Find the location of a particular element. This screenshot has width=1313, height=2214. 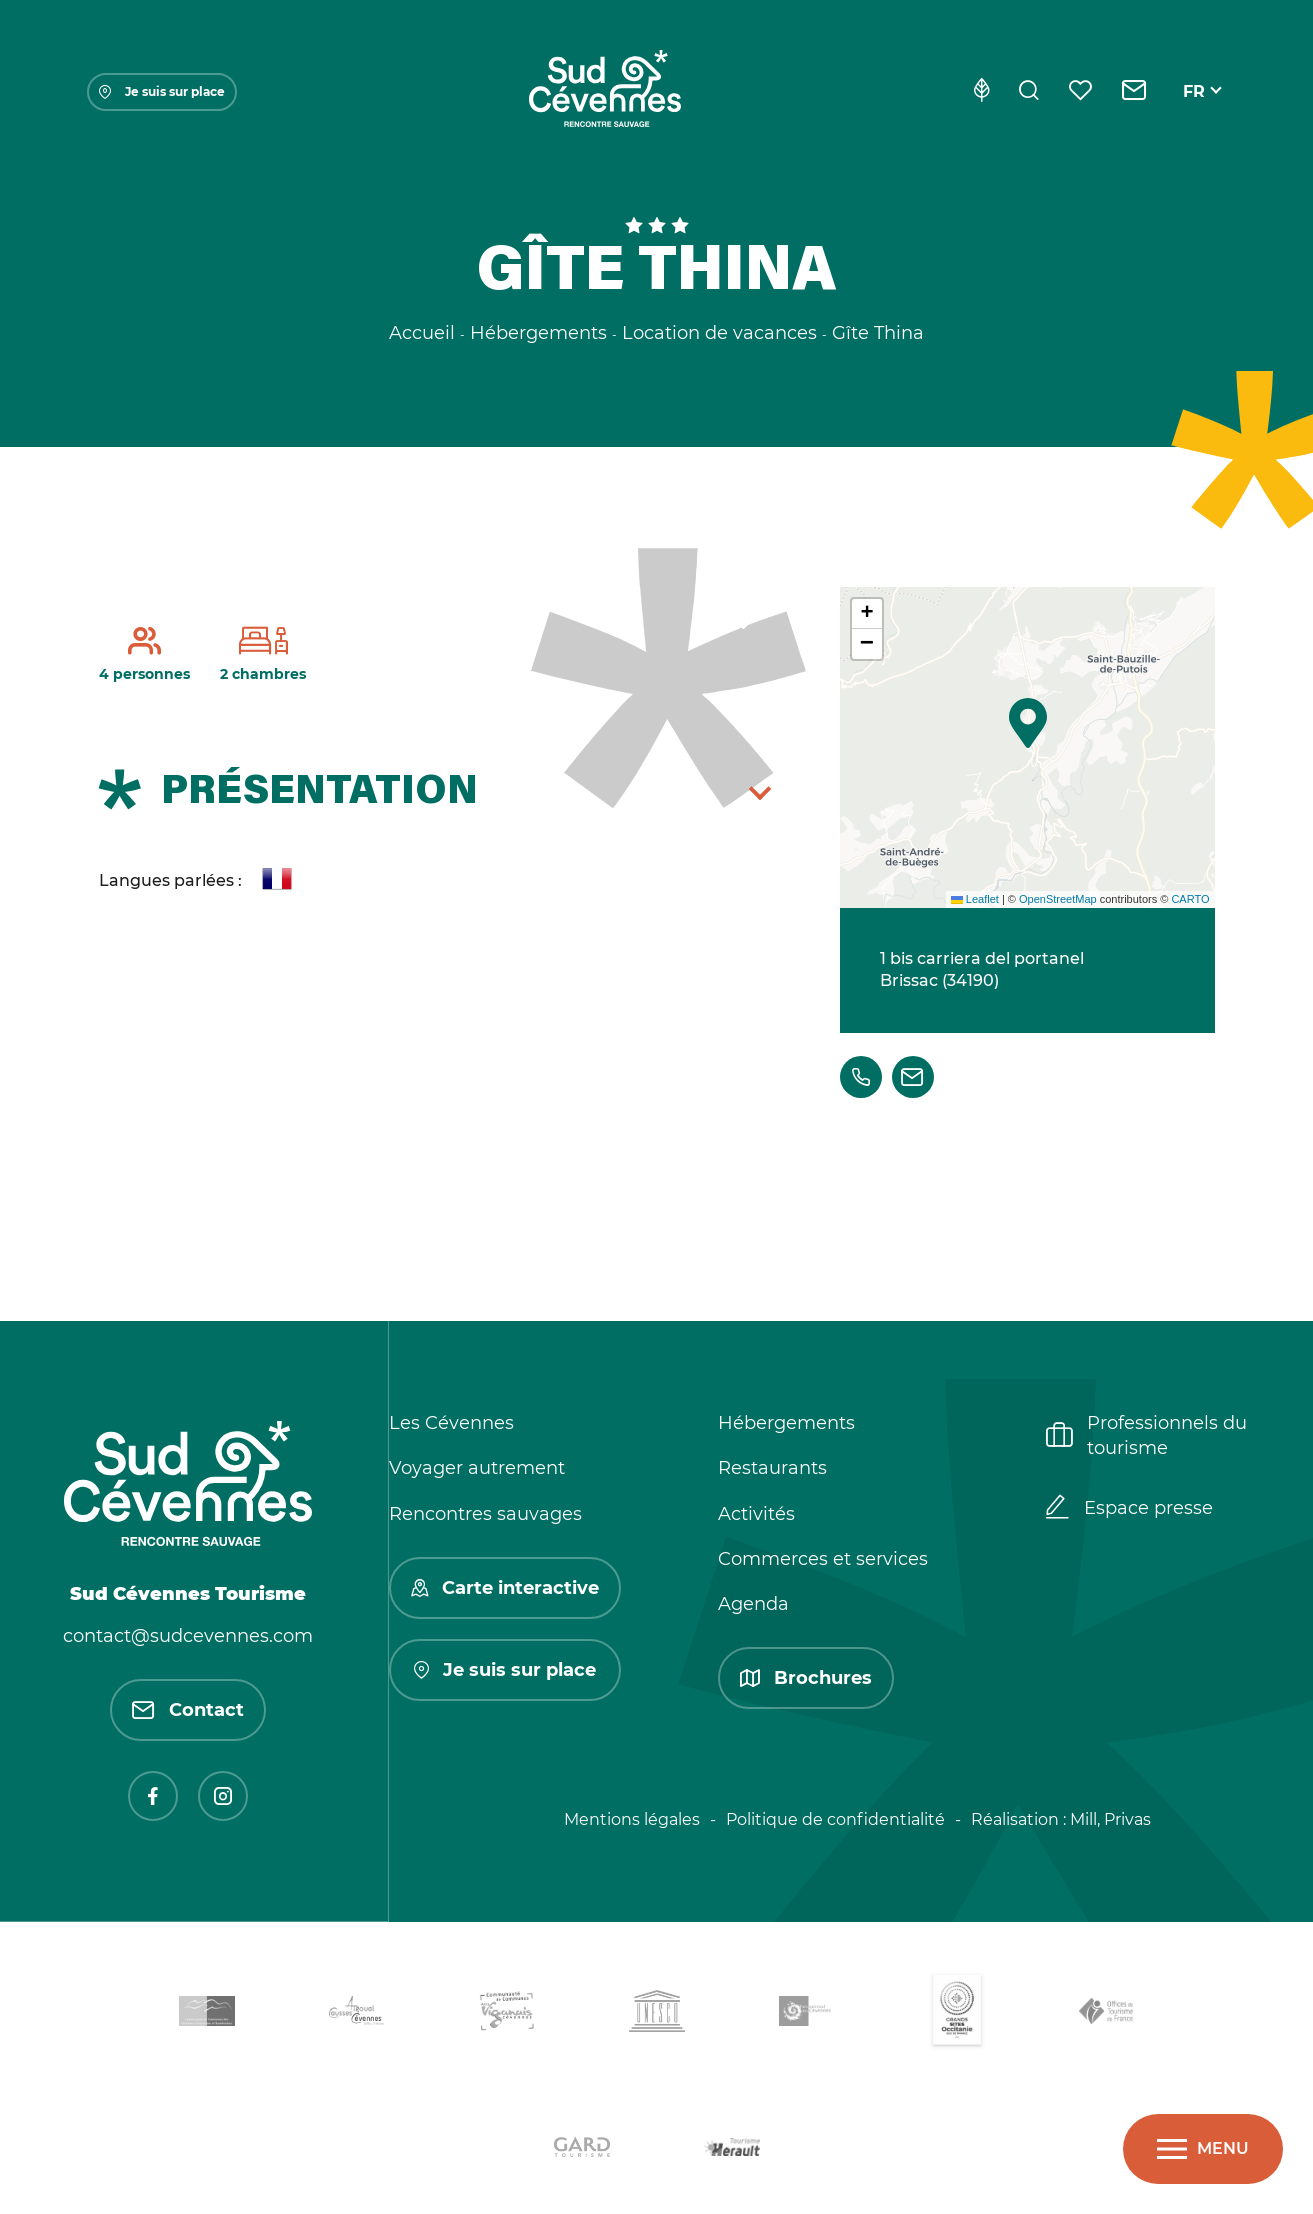

Restaurants is located at coordinates (772, 1468).